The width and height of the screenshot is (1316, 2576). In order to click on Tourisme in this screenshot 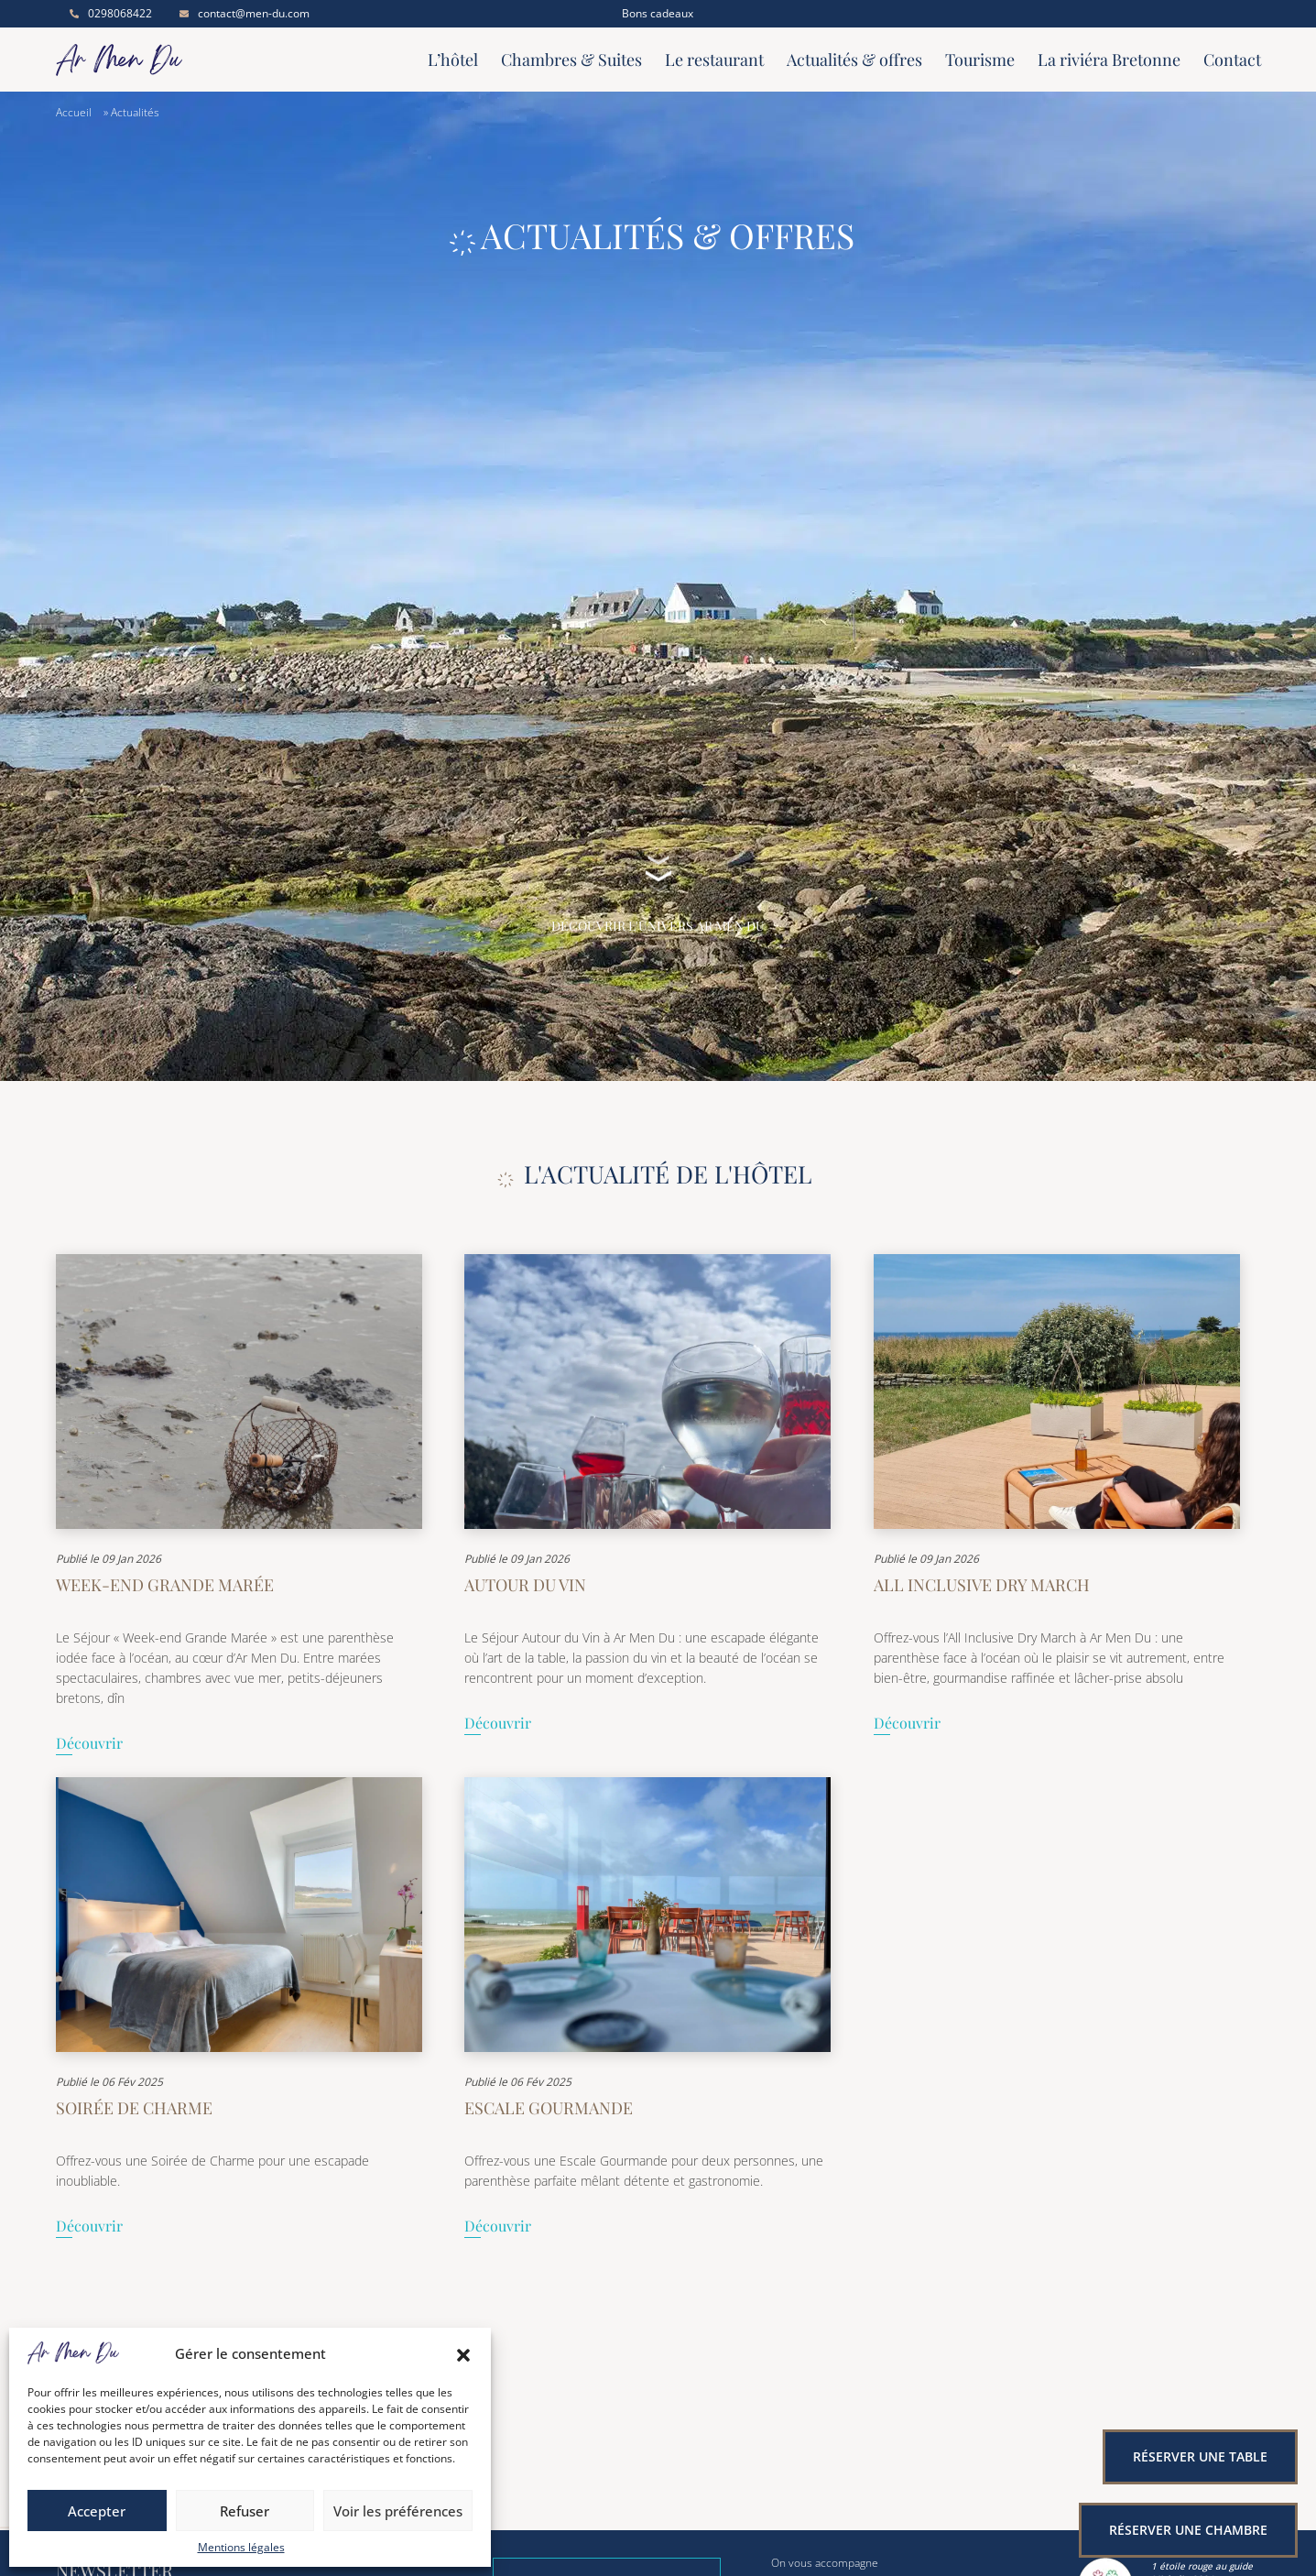, I will do `click(980, 60)`.